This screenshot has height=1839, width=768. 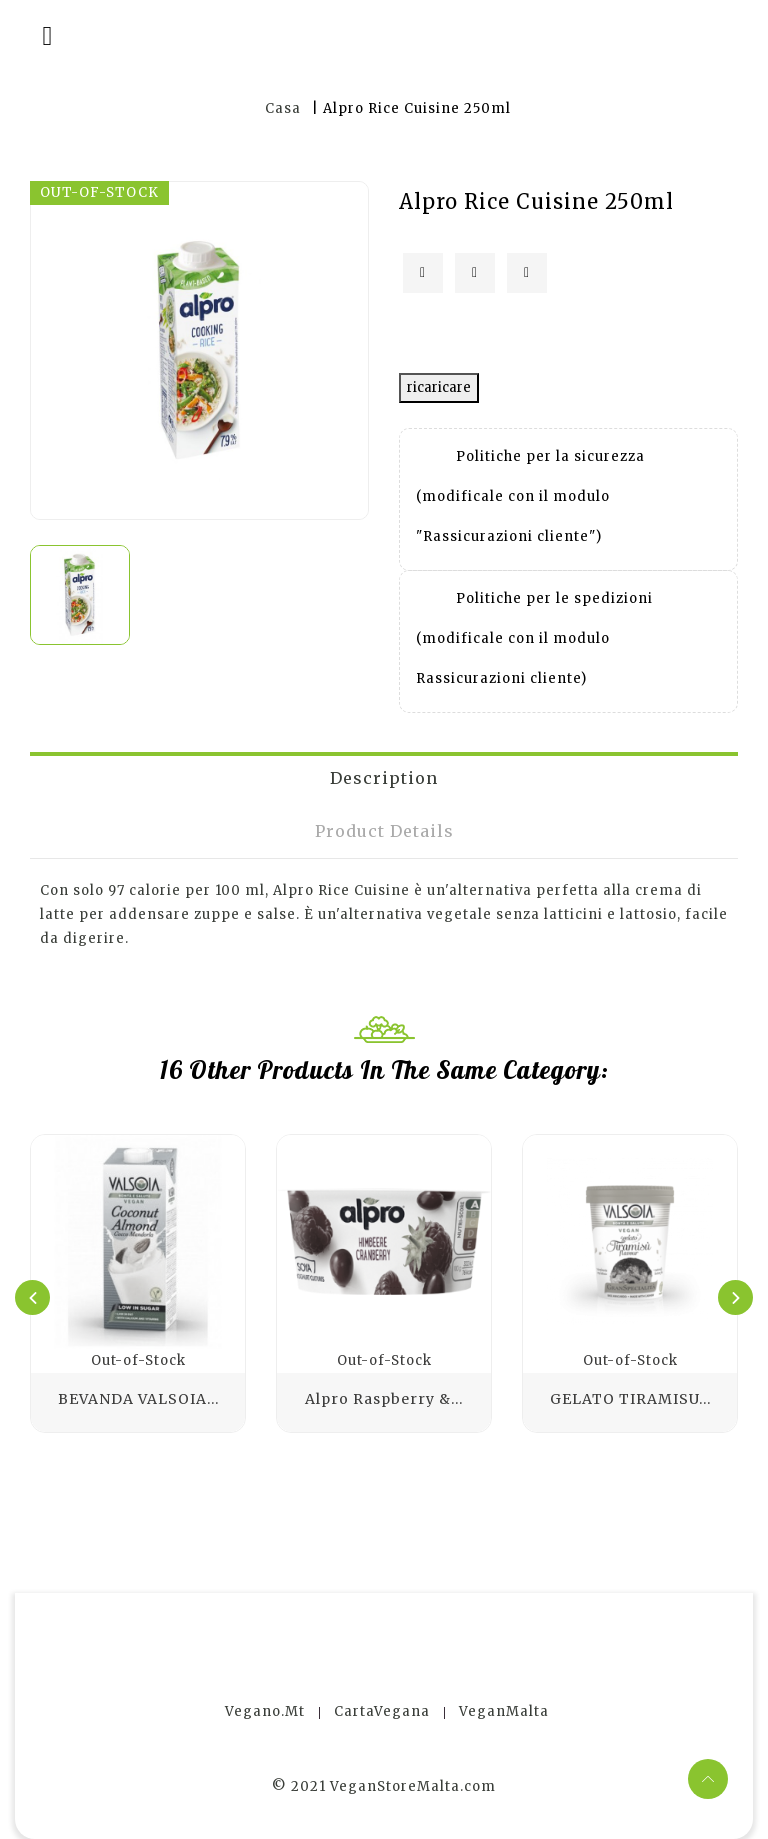 What do you see at coordinates (382, 1711) in the screenshot?
I see `CartaVegana` at bounding box center [382, 1711].